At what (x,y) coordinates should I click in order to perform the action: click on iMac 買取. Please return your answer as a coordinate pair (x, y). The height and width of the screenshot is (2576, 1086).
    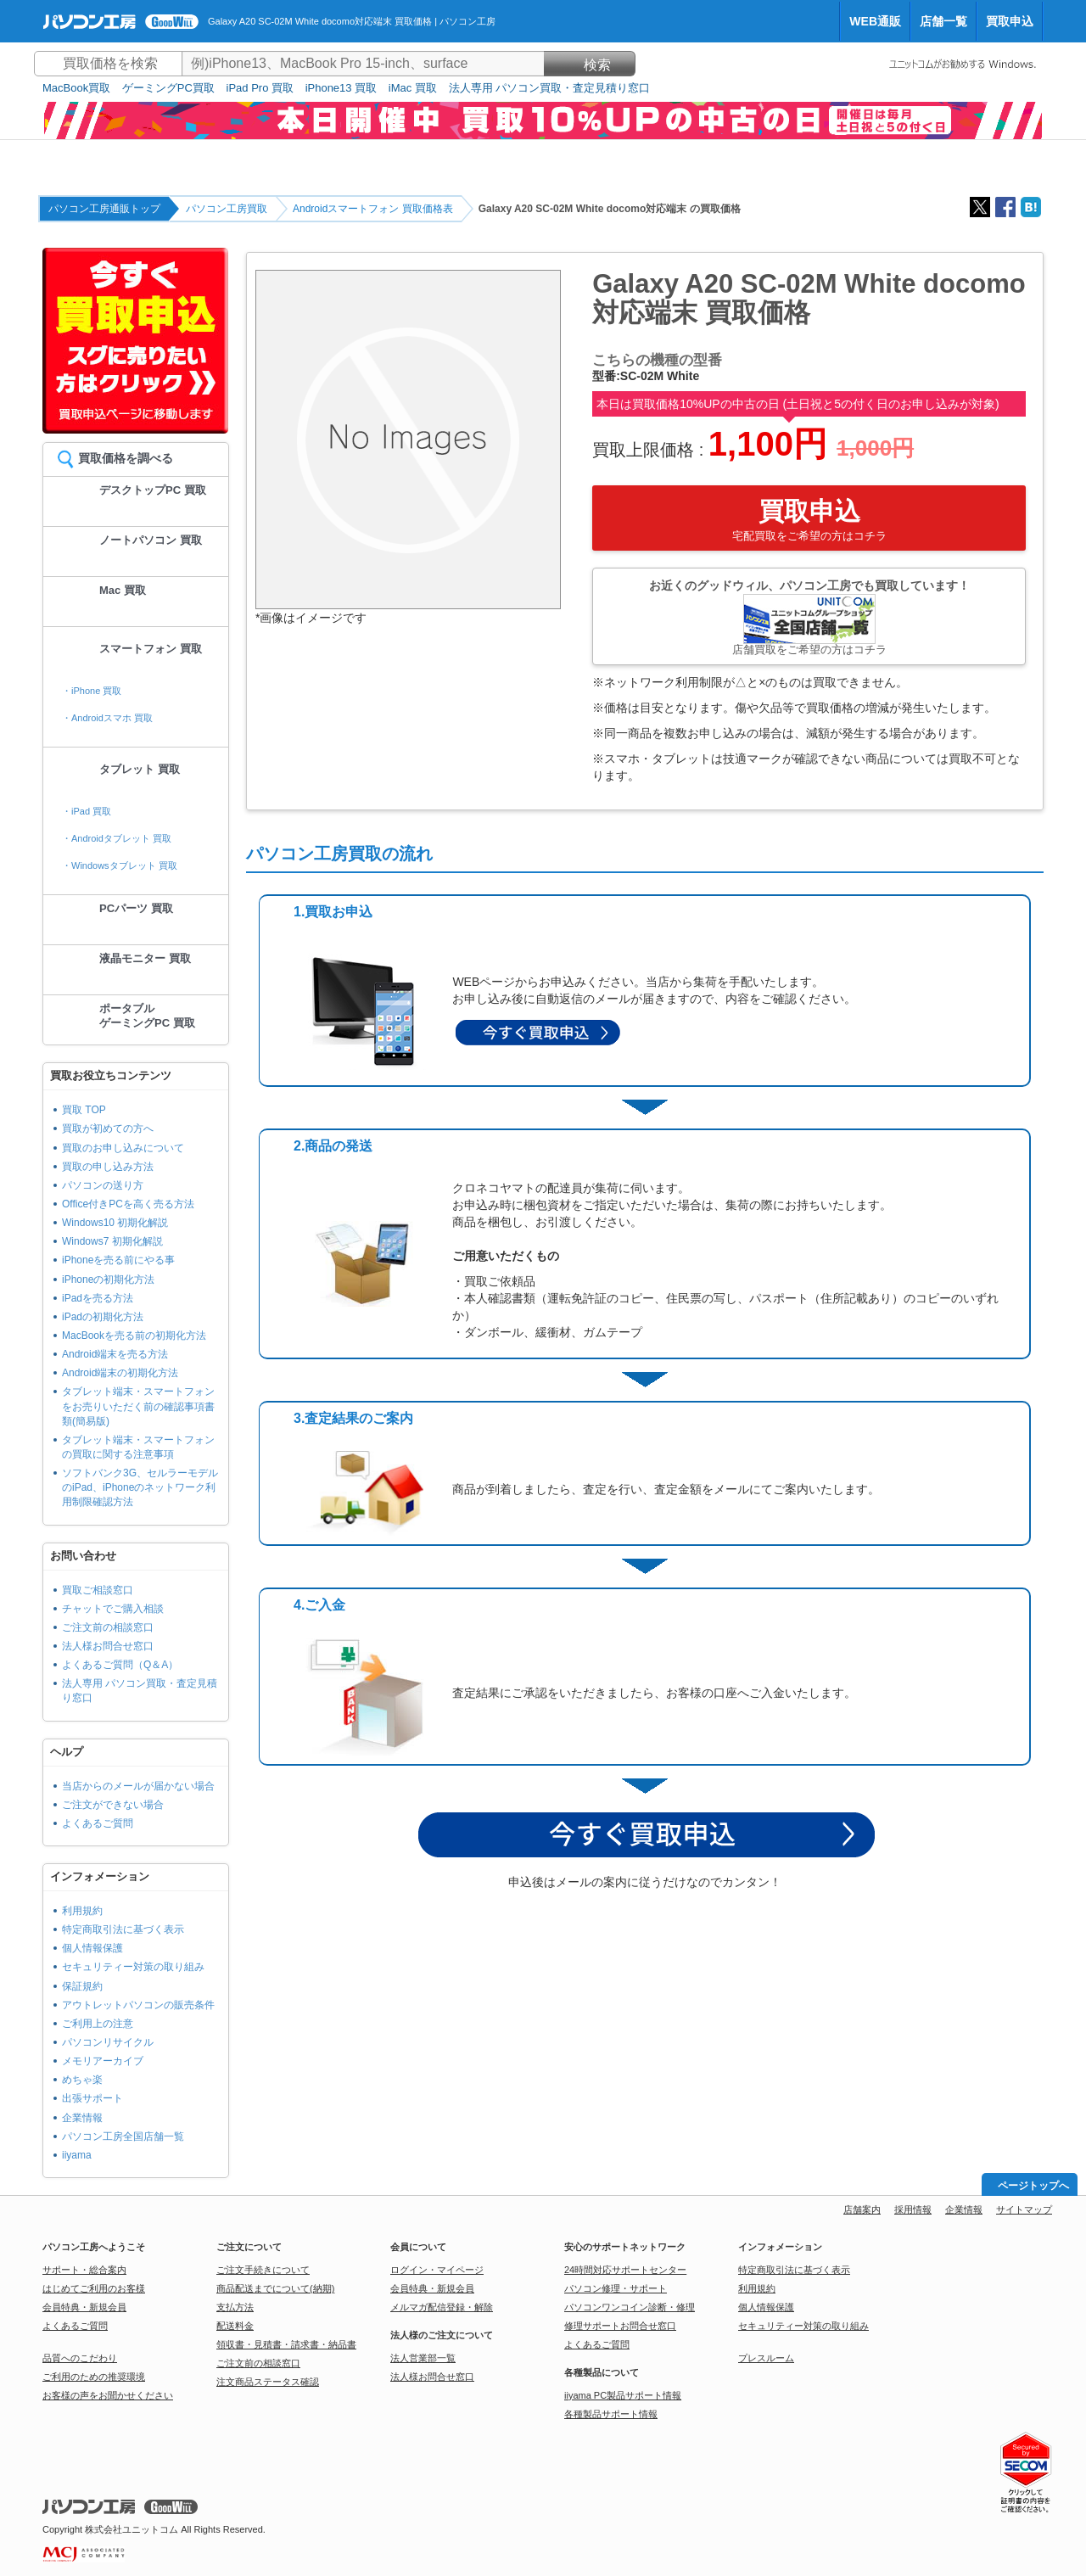
    Looking at the image, I should click on (413, 87).